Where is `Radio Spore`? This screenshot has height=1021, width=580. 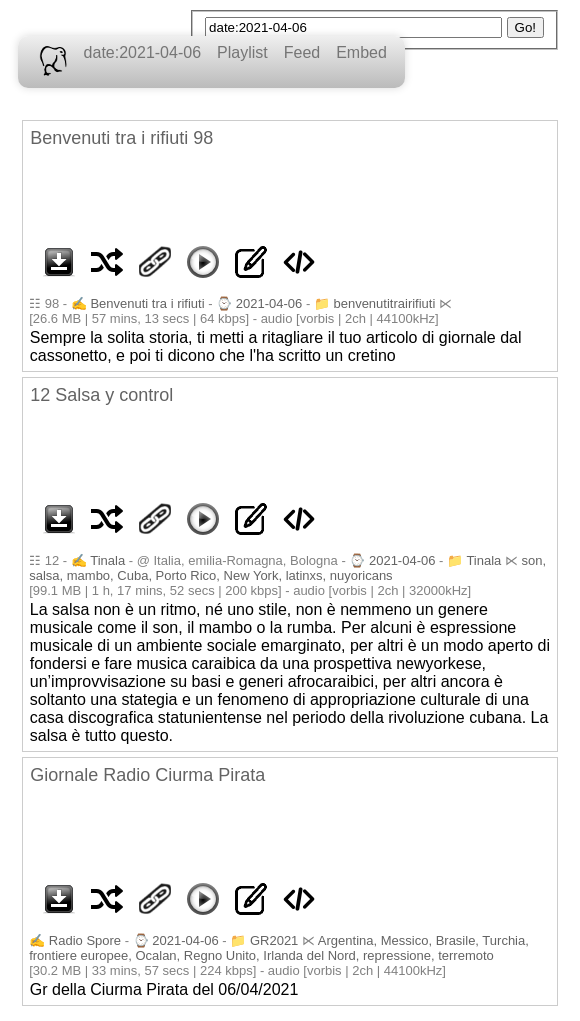 Radio Spore is located at coordinates (85, 940).